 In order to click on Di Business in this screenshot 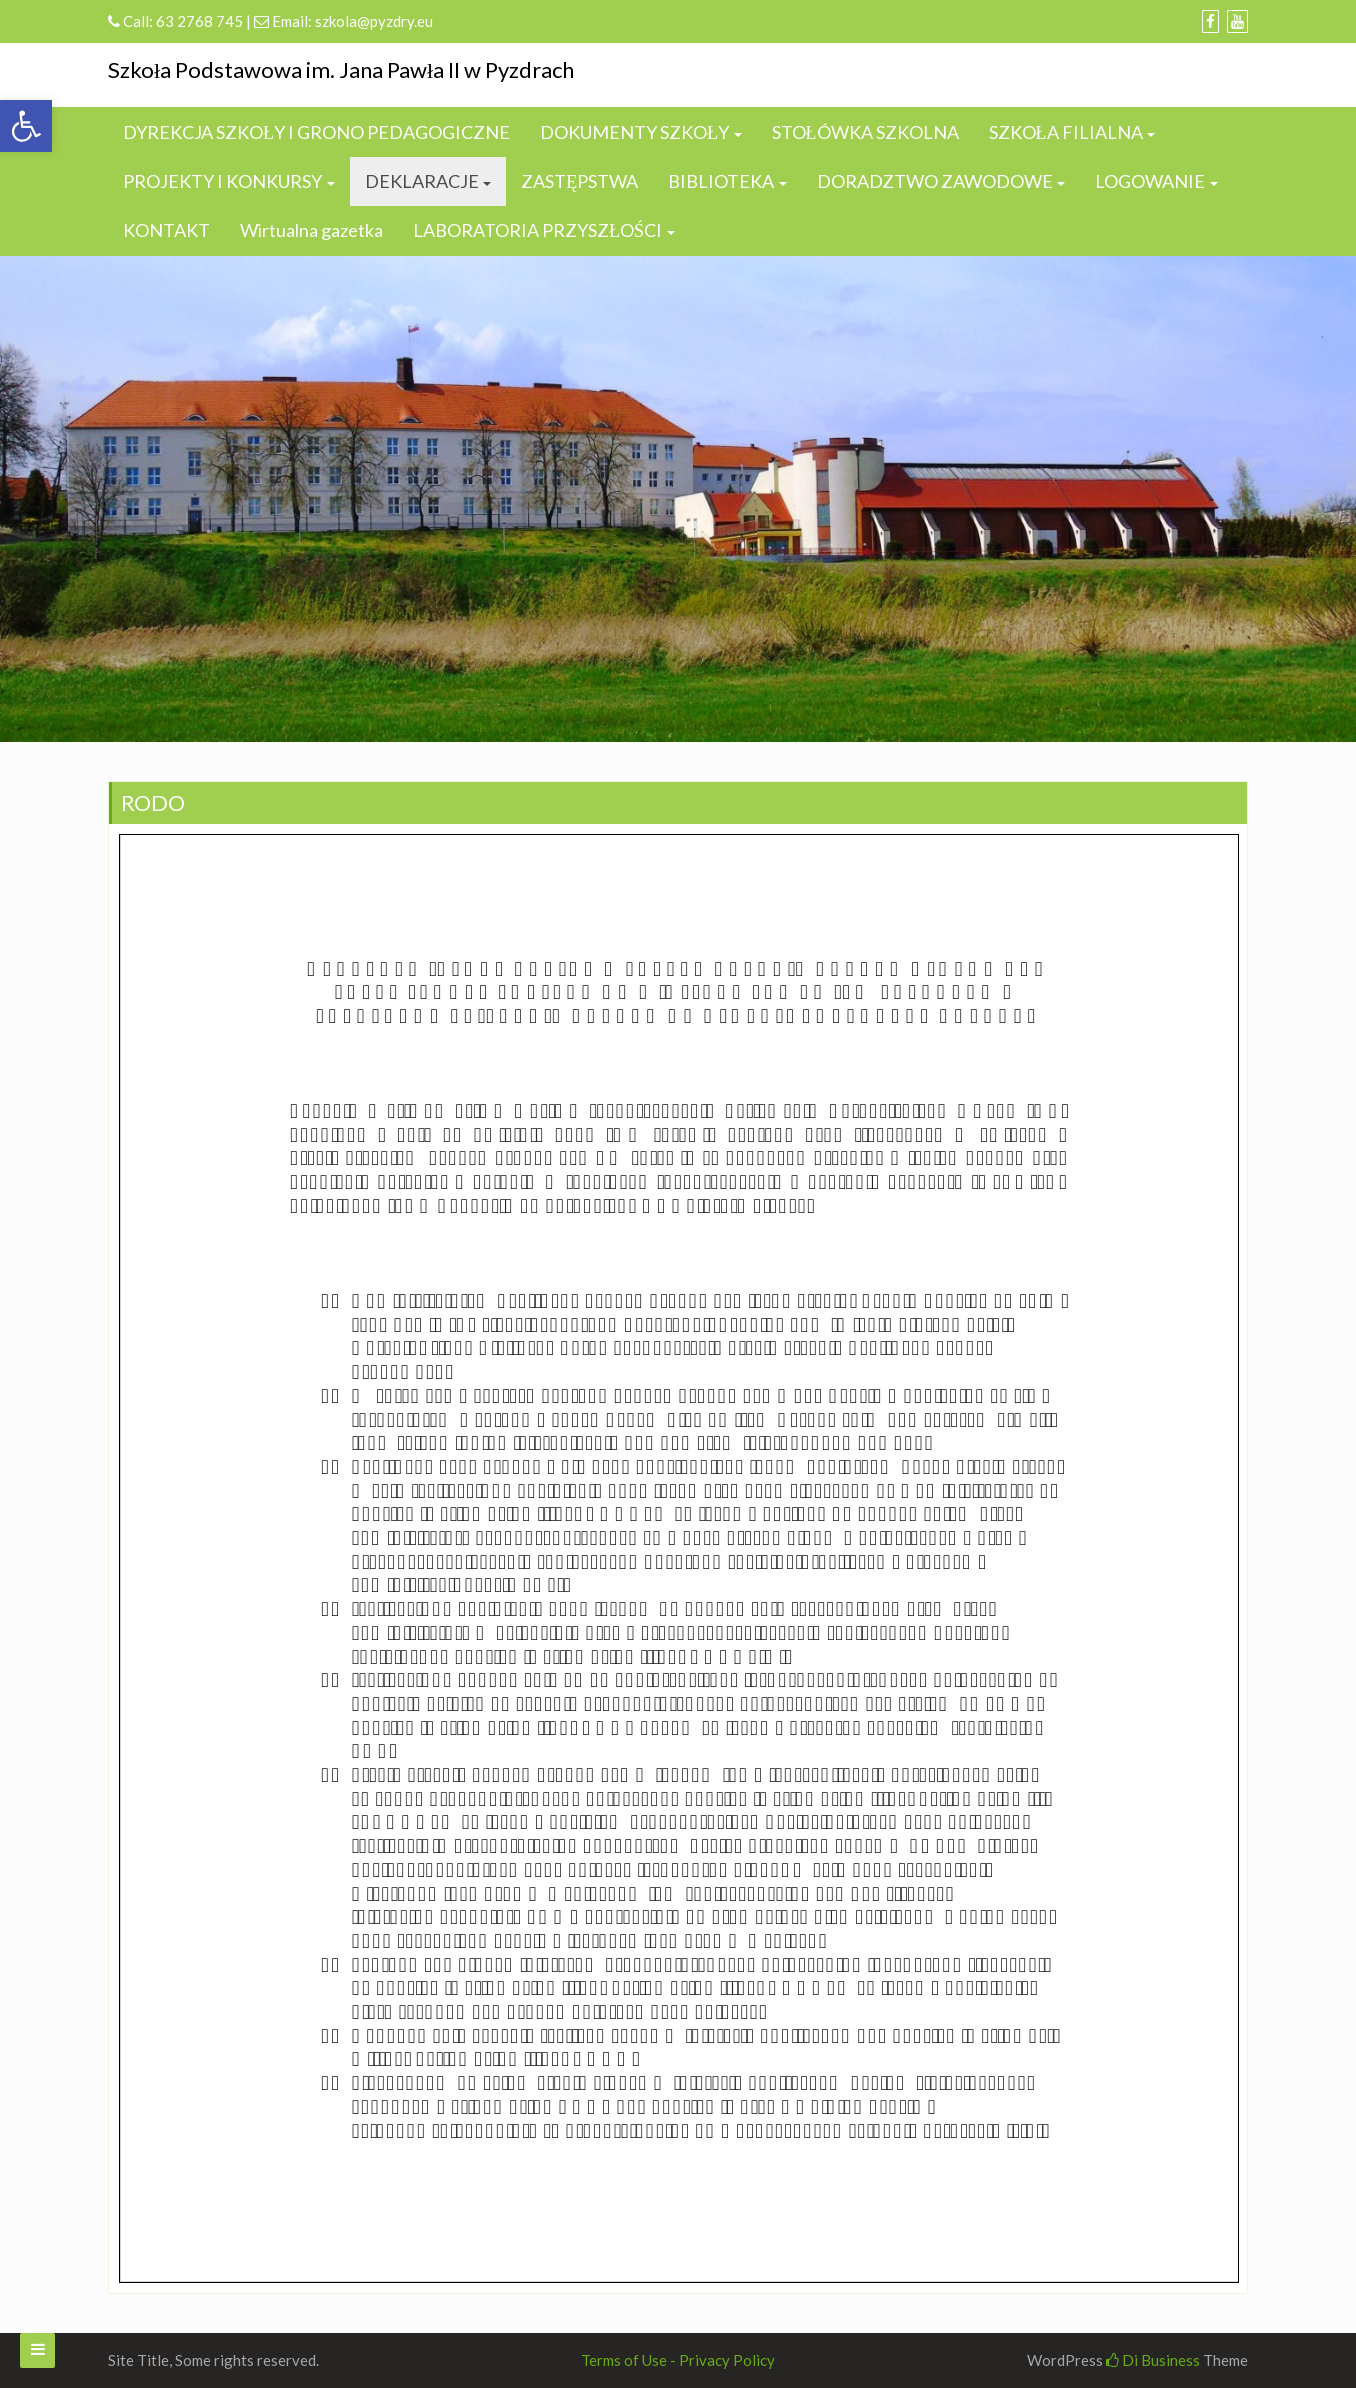, I will do `click(1153, 2360)`.